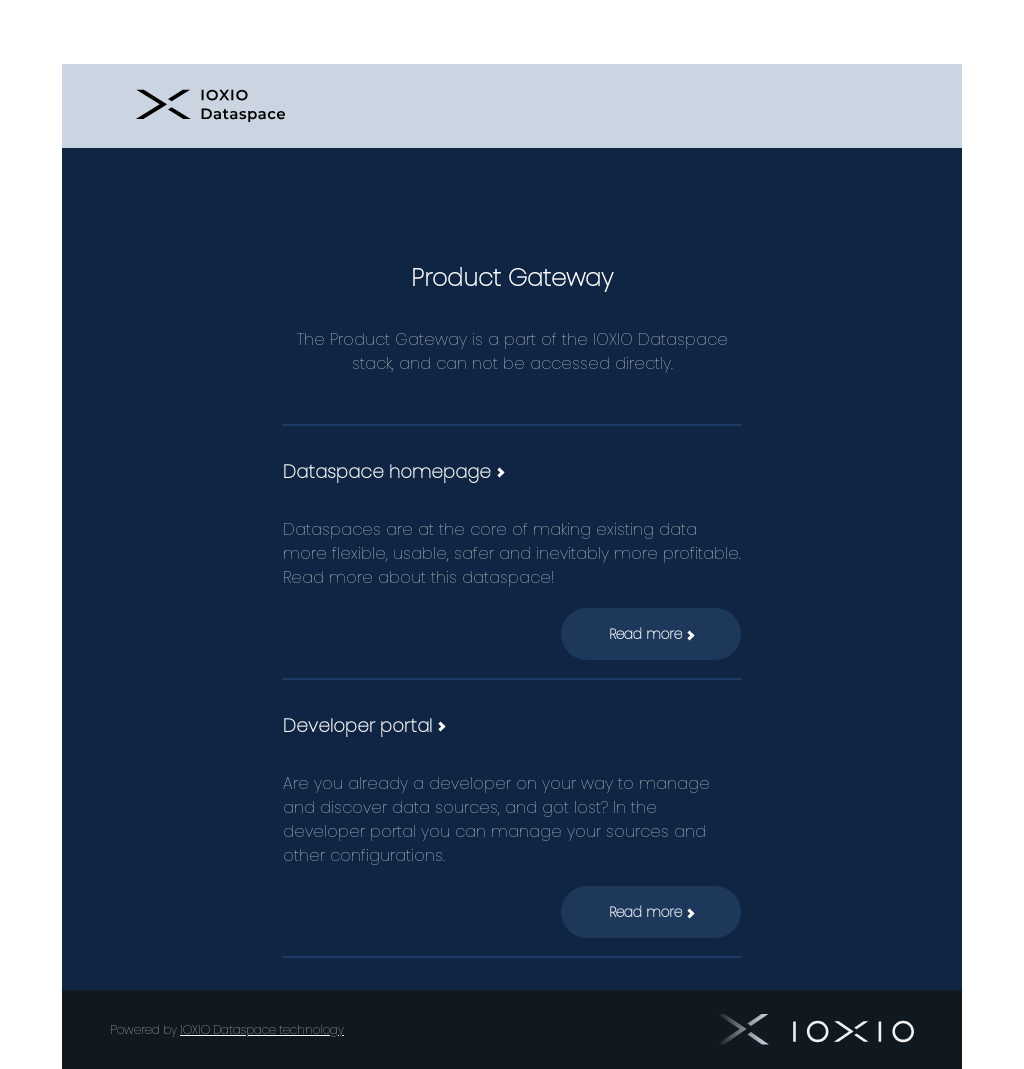 The height and width of the screenshot is (1069, 1024). What do you see at coordinates (363, 725) in the screenshot?
I see `Developer portal` at bounding box center [363, 725].